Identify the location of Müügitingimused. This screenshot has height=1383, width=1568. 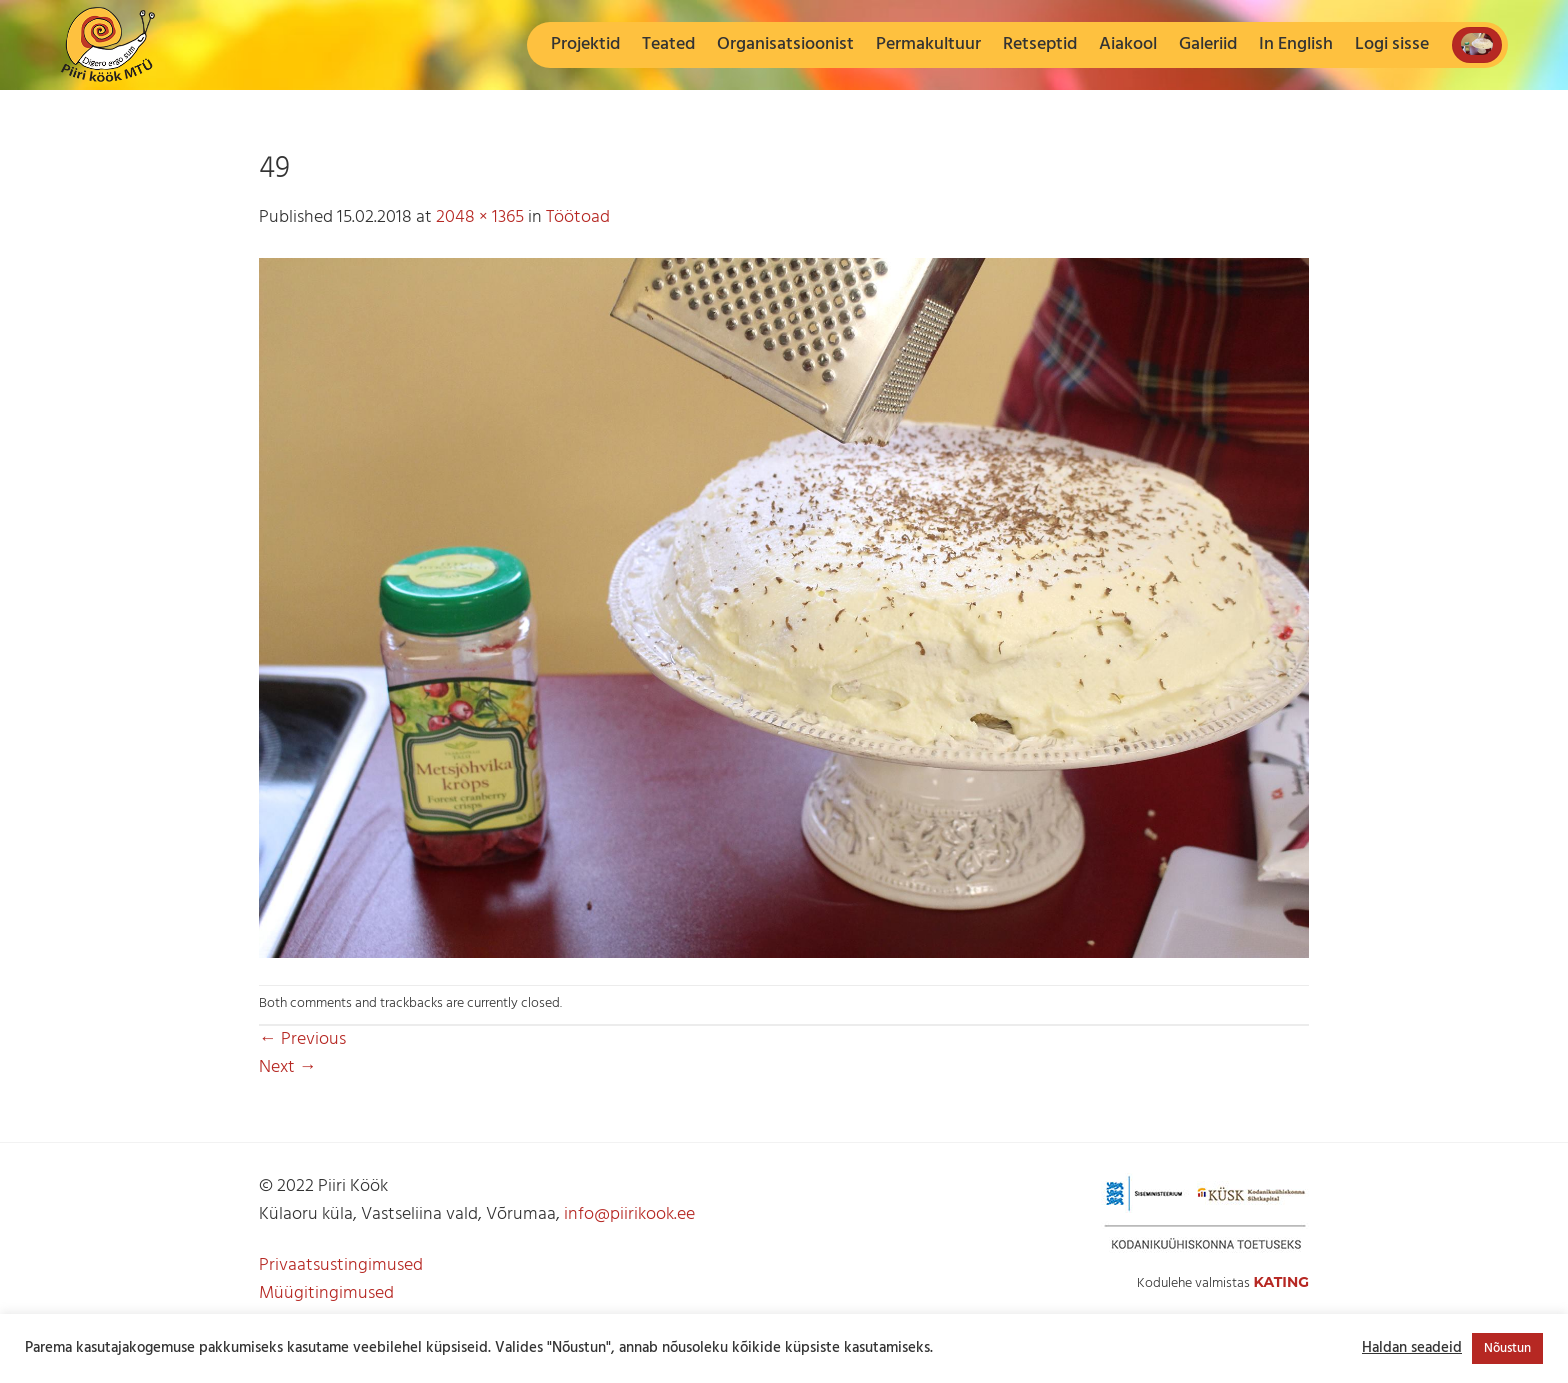
(326, 1293).